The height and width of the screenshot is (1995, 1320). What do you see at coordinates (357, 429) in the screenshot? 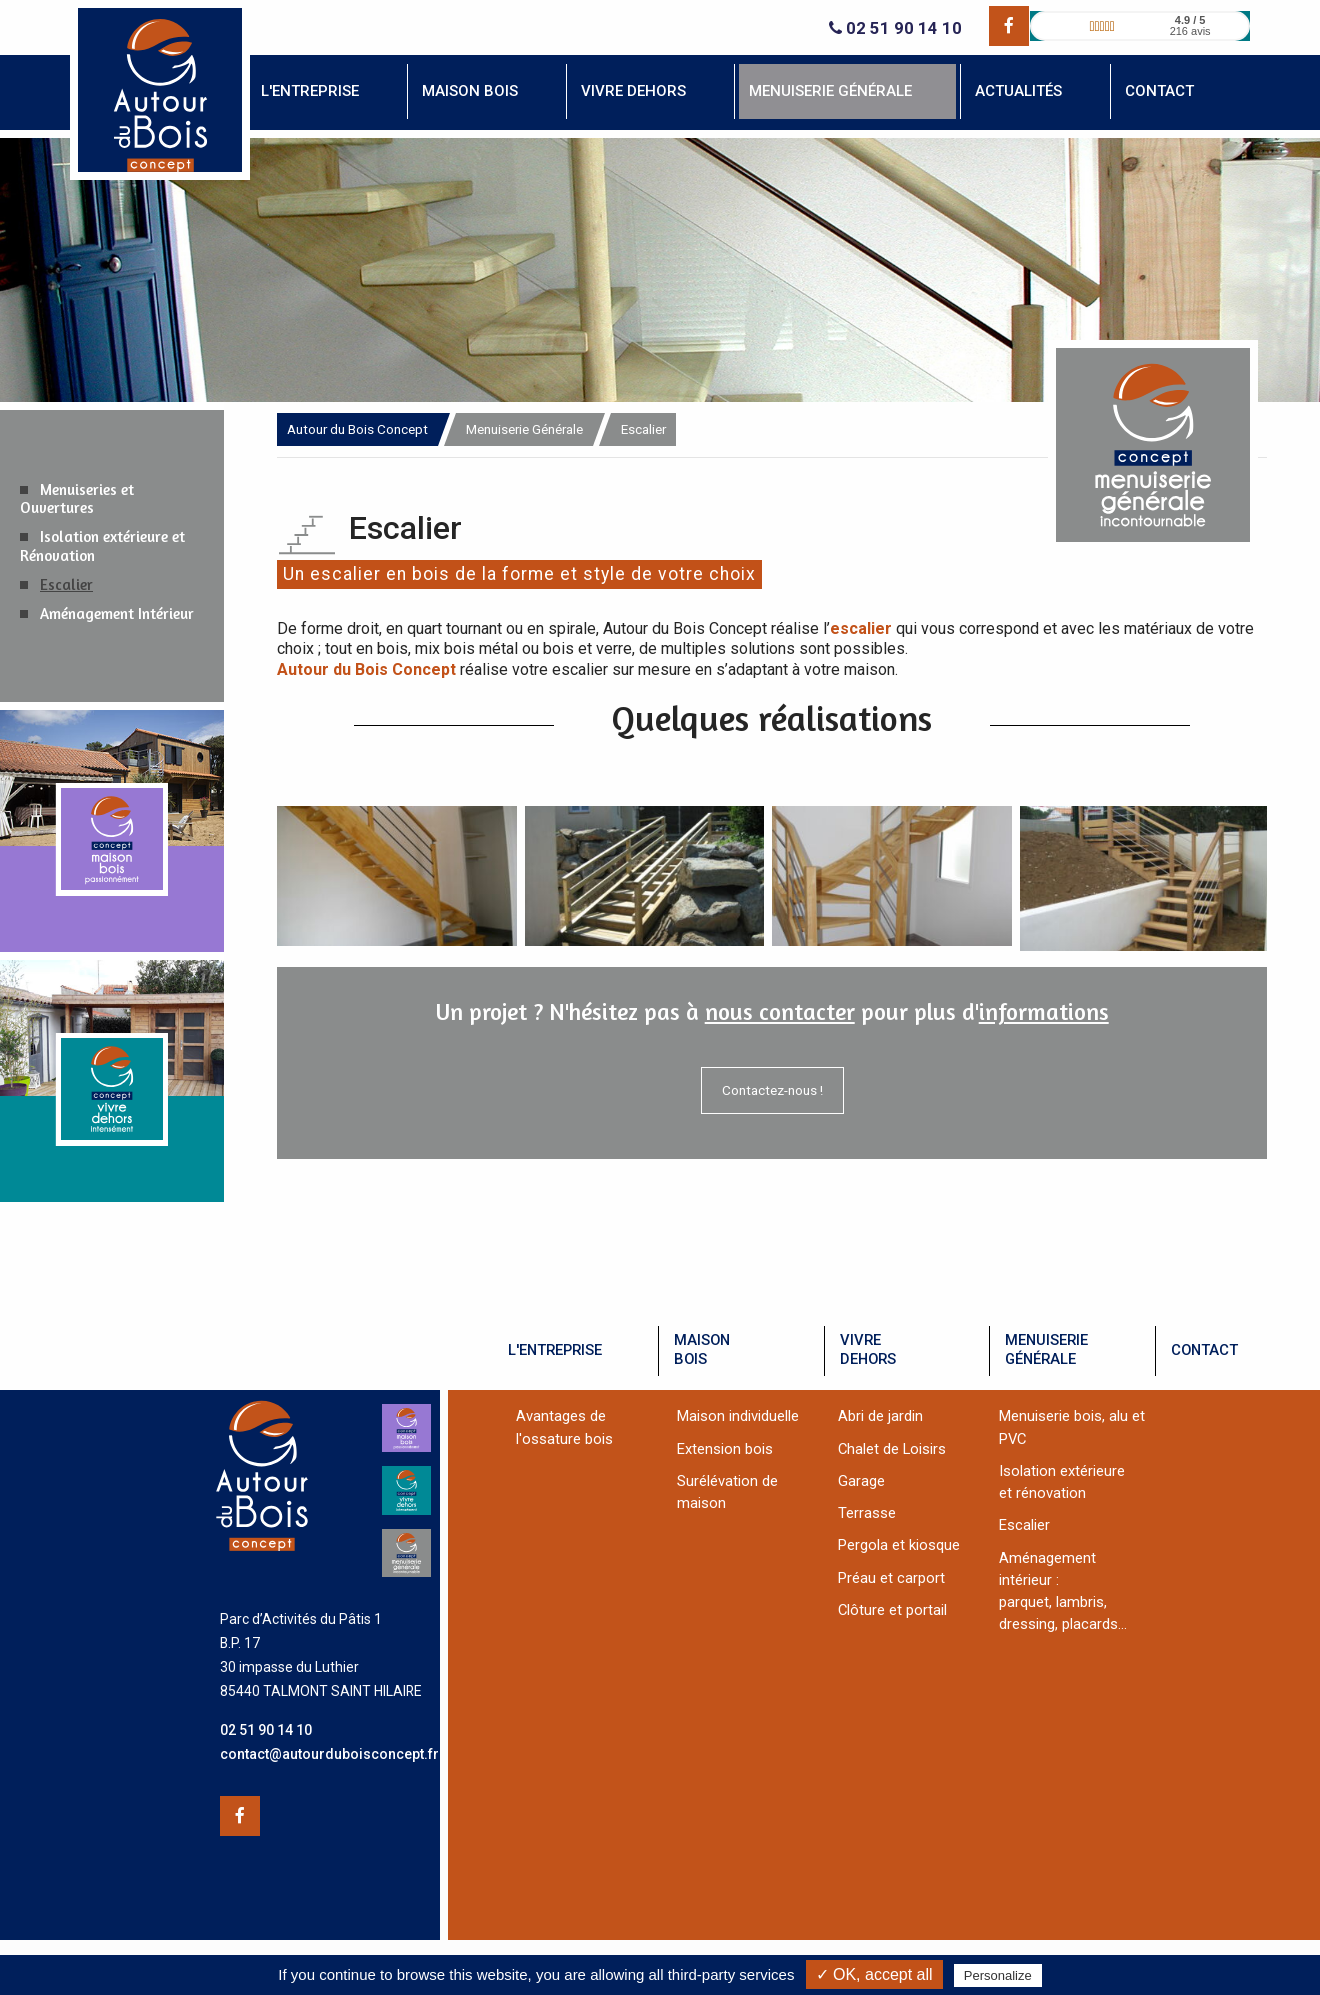
I see `Autour du Bois Concept` at bounding box center [357, 429].